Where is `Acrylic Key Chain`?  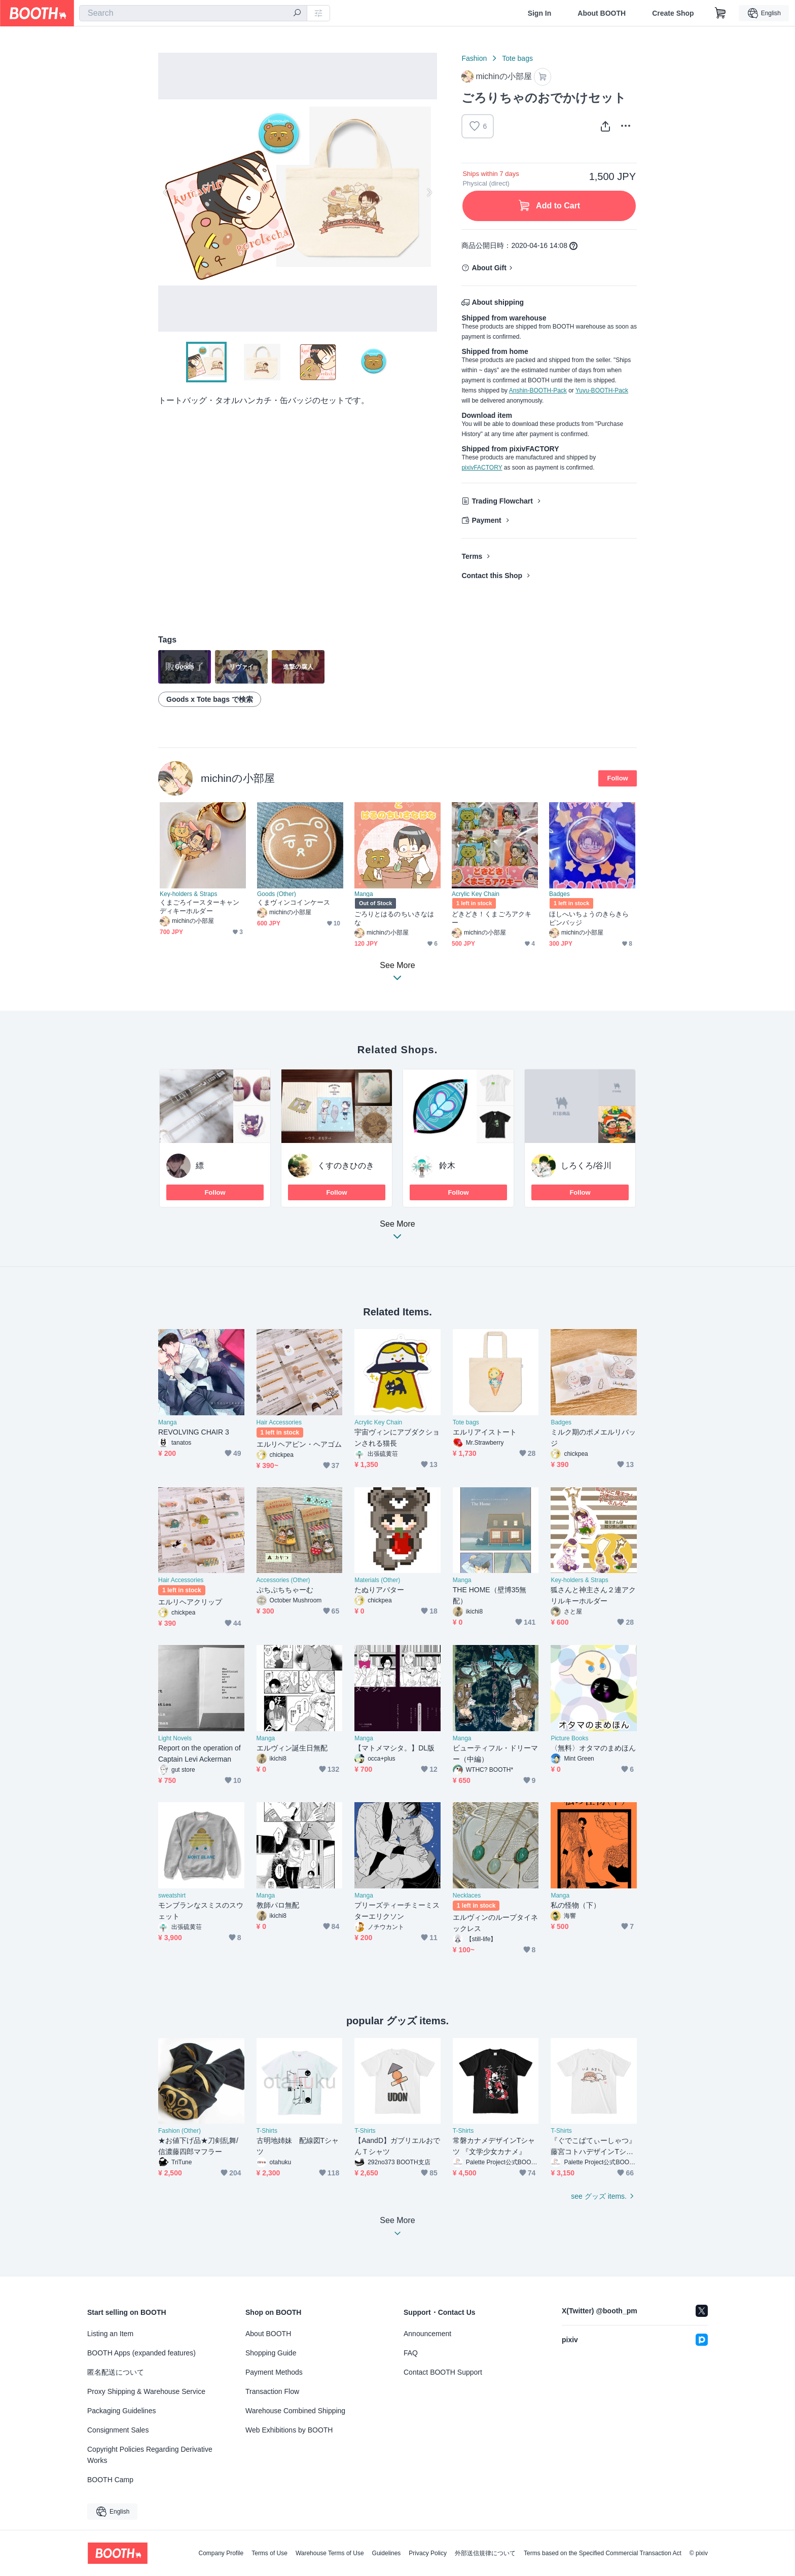
Acrylic Key Chain is located at coordinates (475, 894).